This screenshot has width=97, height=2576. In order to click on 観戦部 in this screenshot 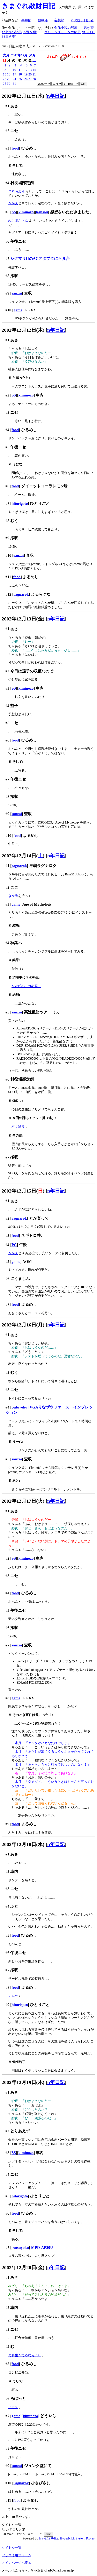, I will do `click(43, 20)`.